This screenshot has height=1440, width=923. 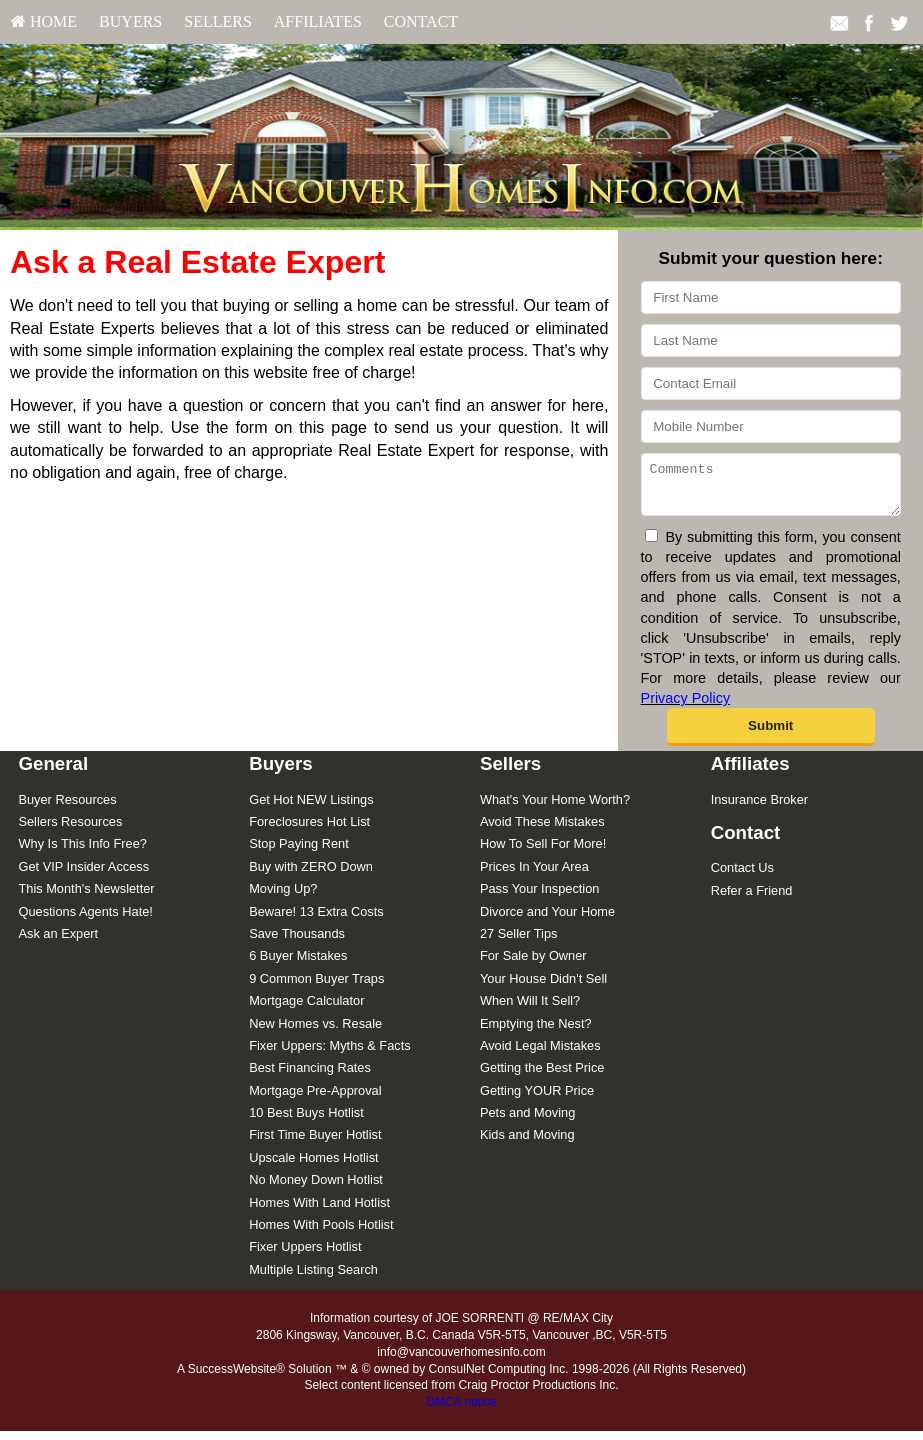 What do you see at coordinates (530, 1009) in the screenshot?
I see `When Will It Sell?` at bounding box center [530, 1009].